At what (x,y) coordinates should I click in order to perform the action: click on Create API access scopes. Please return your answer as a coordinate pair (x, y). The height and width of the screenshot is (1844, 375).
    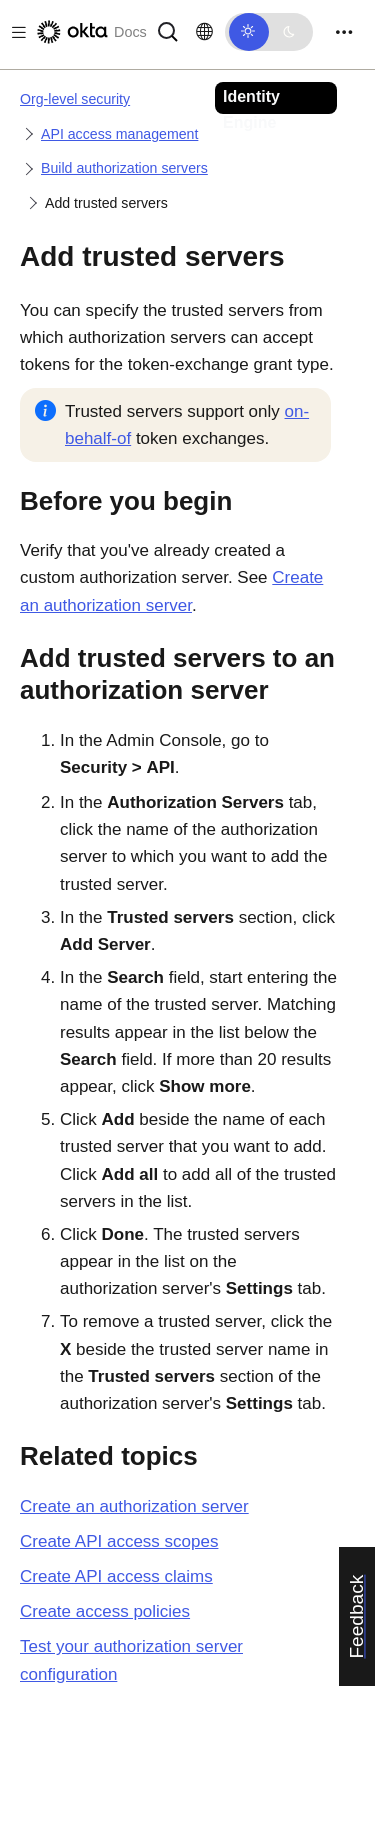
    Looking at the image, I should click on (119, 1541).